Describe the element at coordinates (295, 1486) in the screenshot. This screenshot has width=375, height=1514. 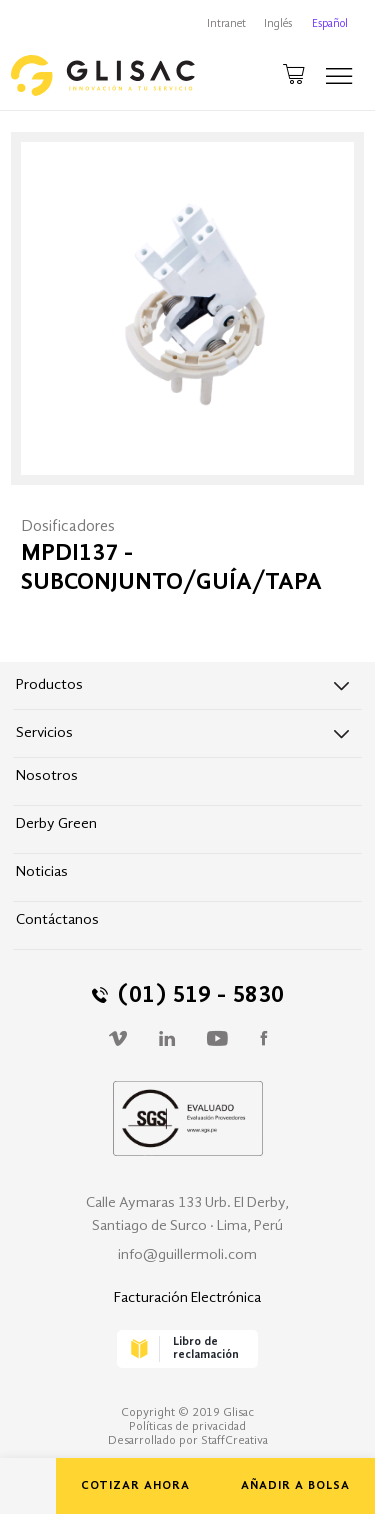
I see `AÑADIR A BOLSA` at that location.